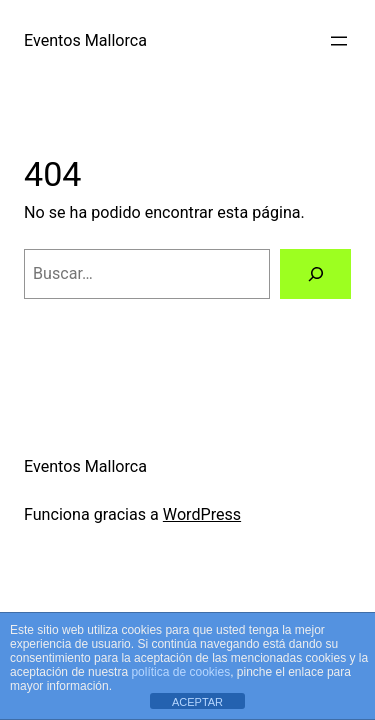 Image resolution: width=375 pixels, height=720 pixels. I want to click on política de cookies, so click(180, 672).